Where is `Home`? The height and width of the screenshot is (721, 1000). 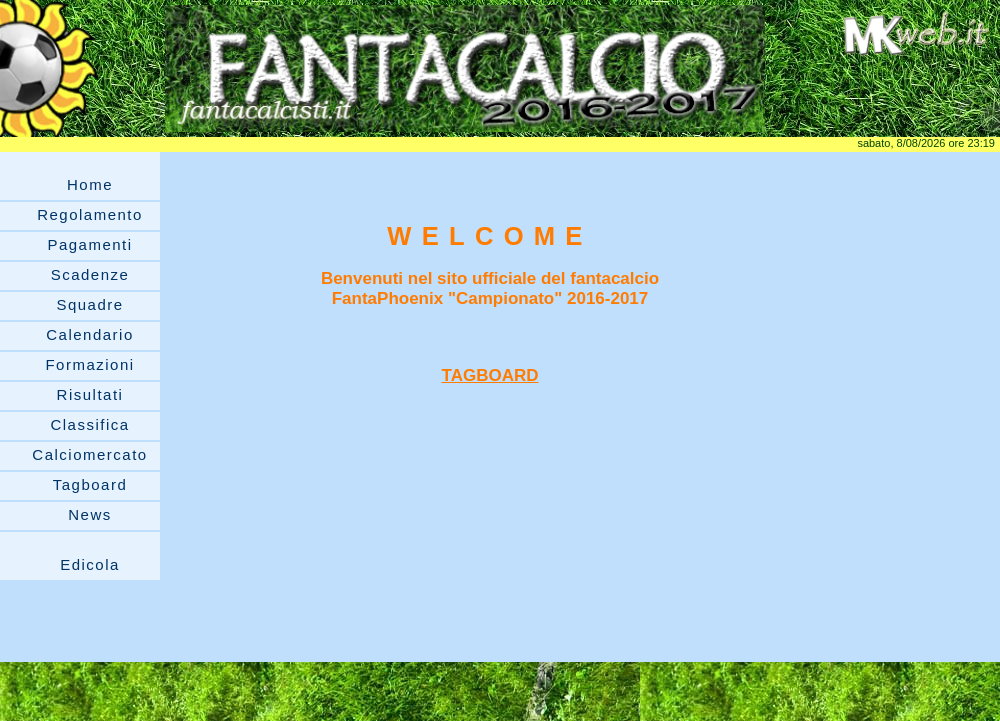
Home is located at coordinates (90, 184).